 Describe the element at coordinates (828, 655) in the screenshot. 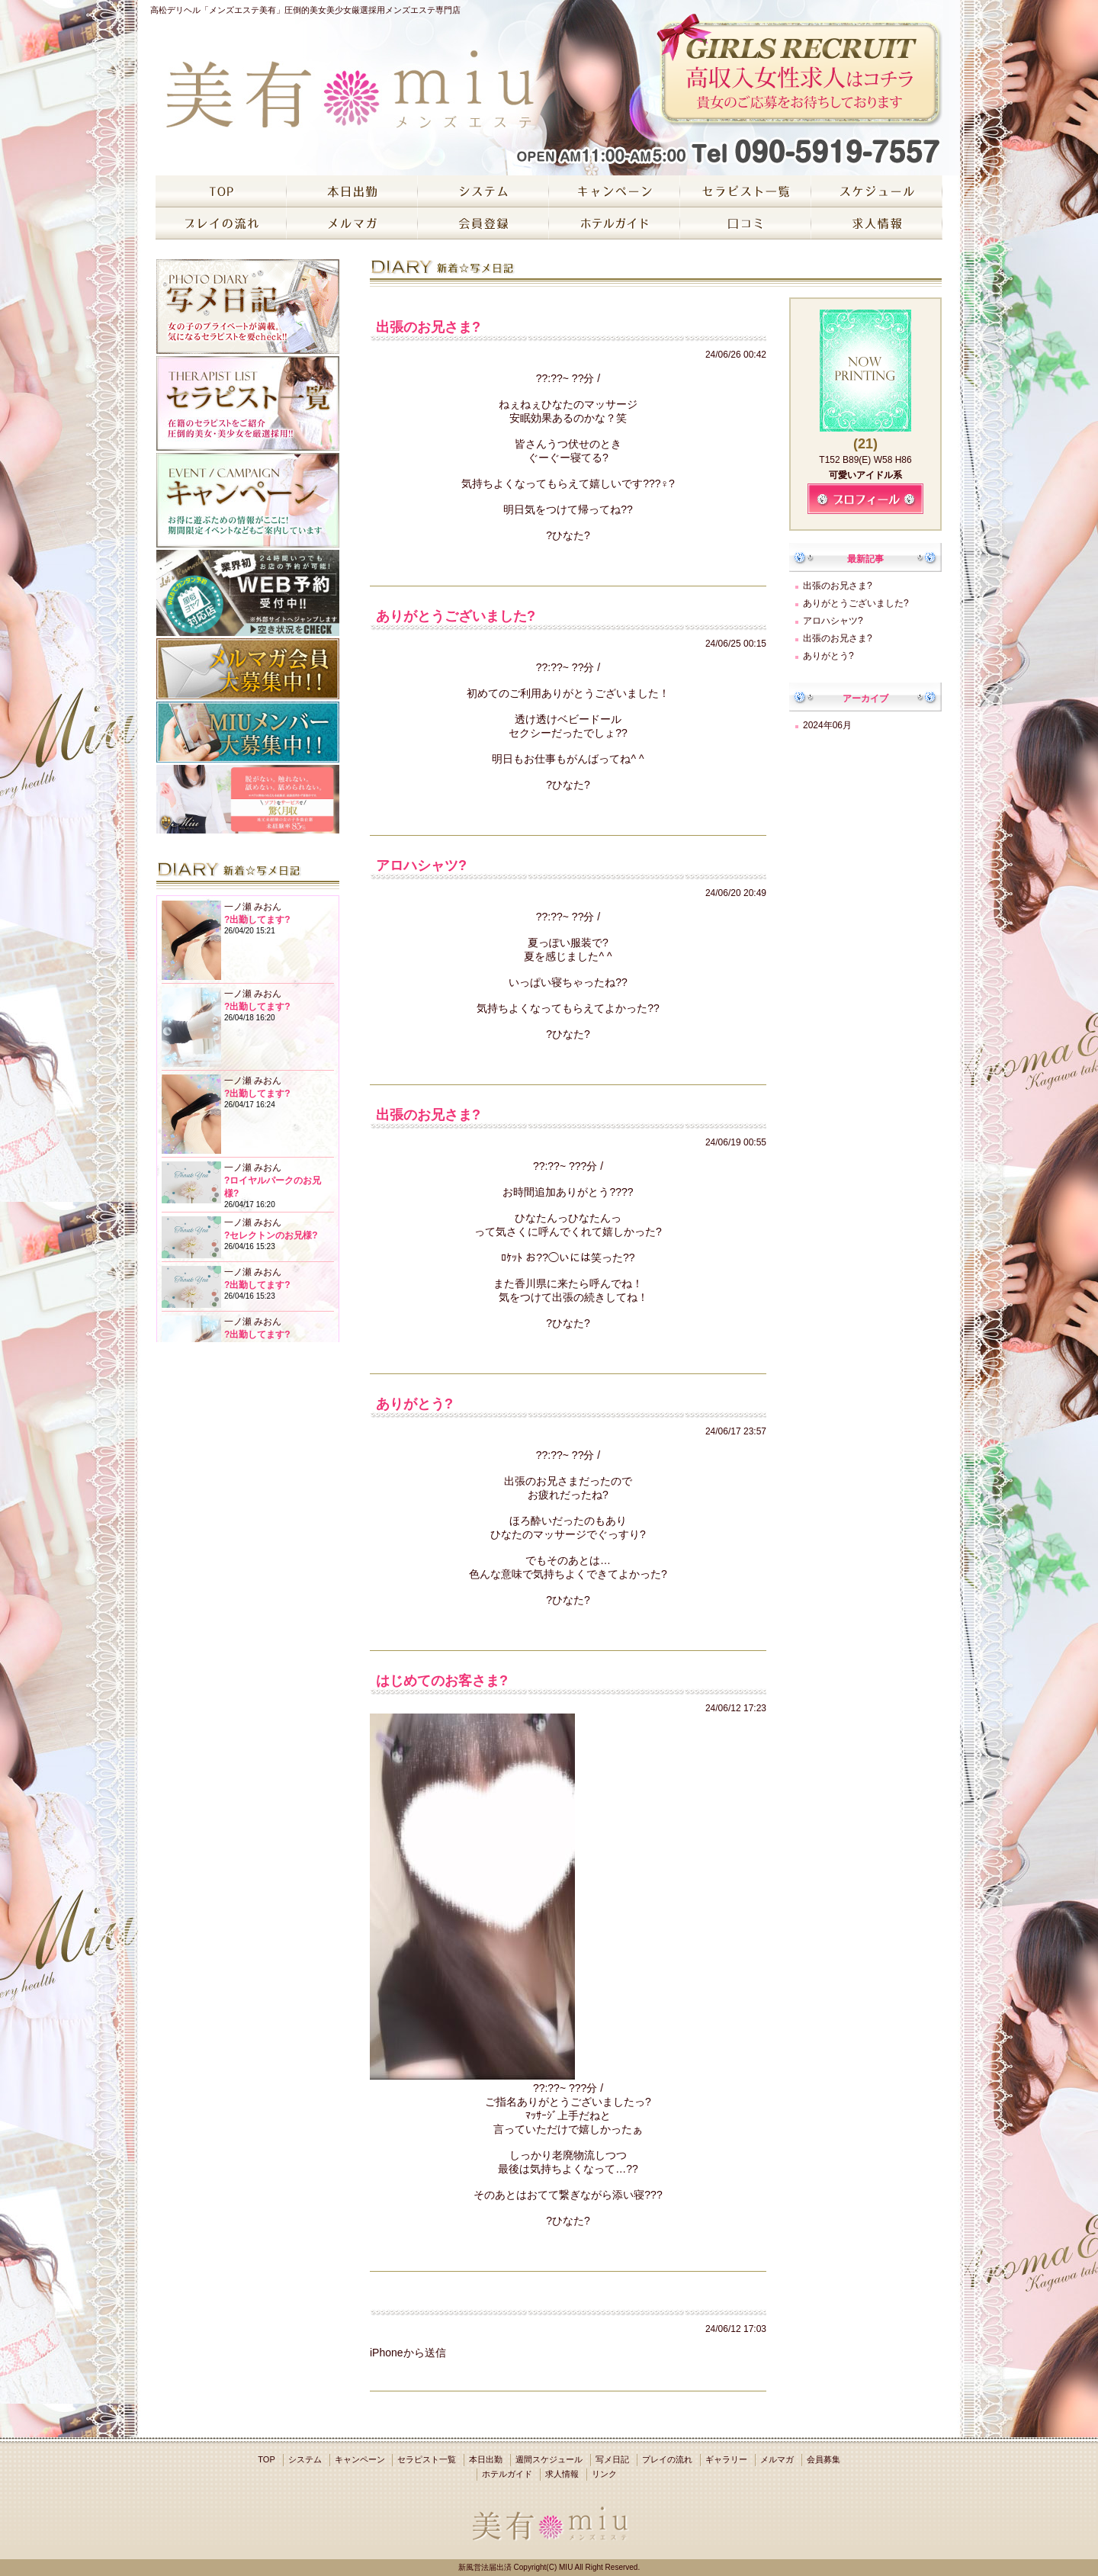

I see `ありがとう?` at that location.